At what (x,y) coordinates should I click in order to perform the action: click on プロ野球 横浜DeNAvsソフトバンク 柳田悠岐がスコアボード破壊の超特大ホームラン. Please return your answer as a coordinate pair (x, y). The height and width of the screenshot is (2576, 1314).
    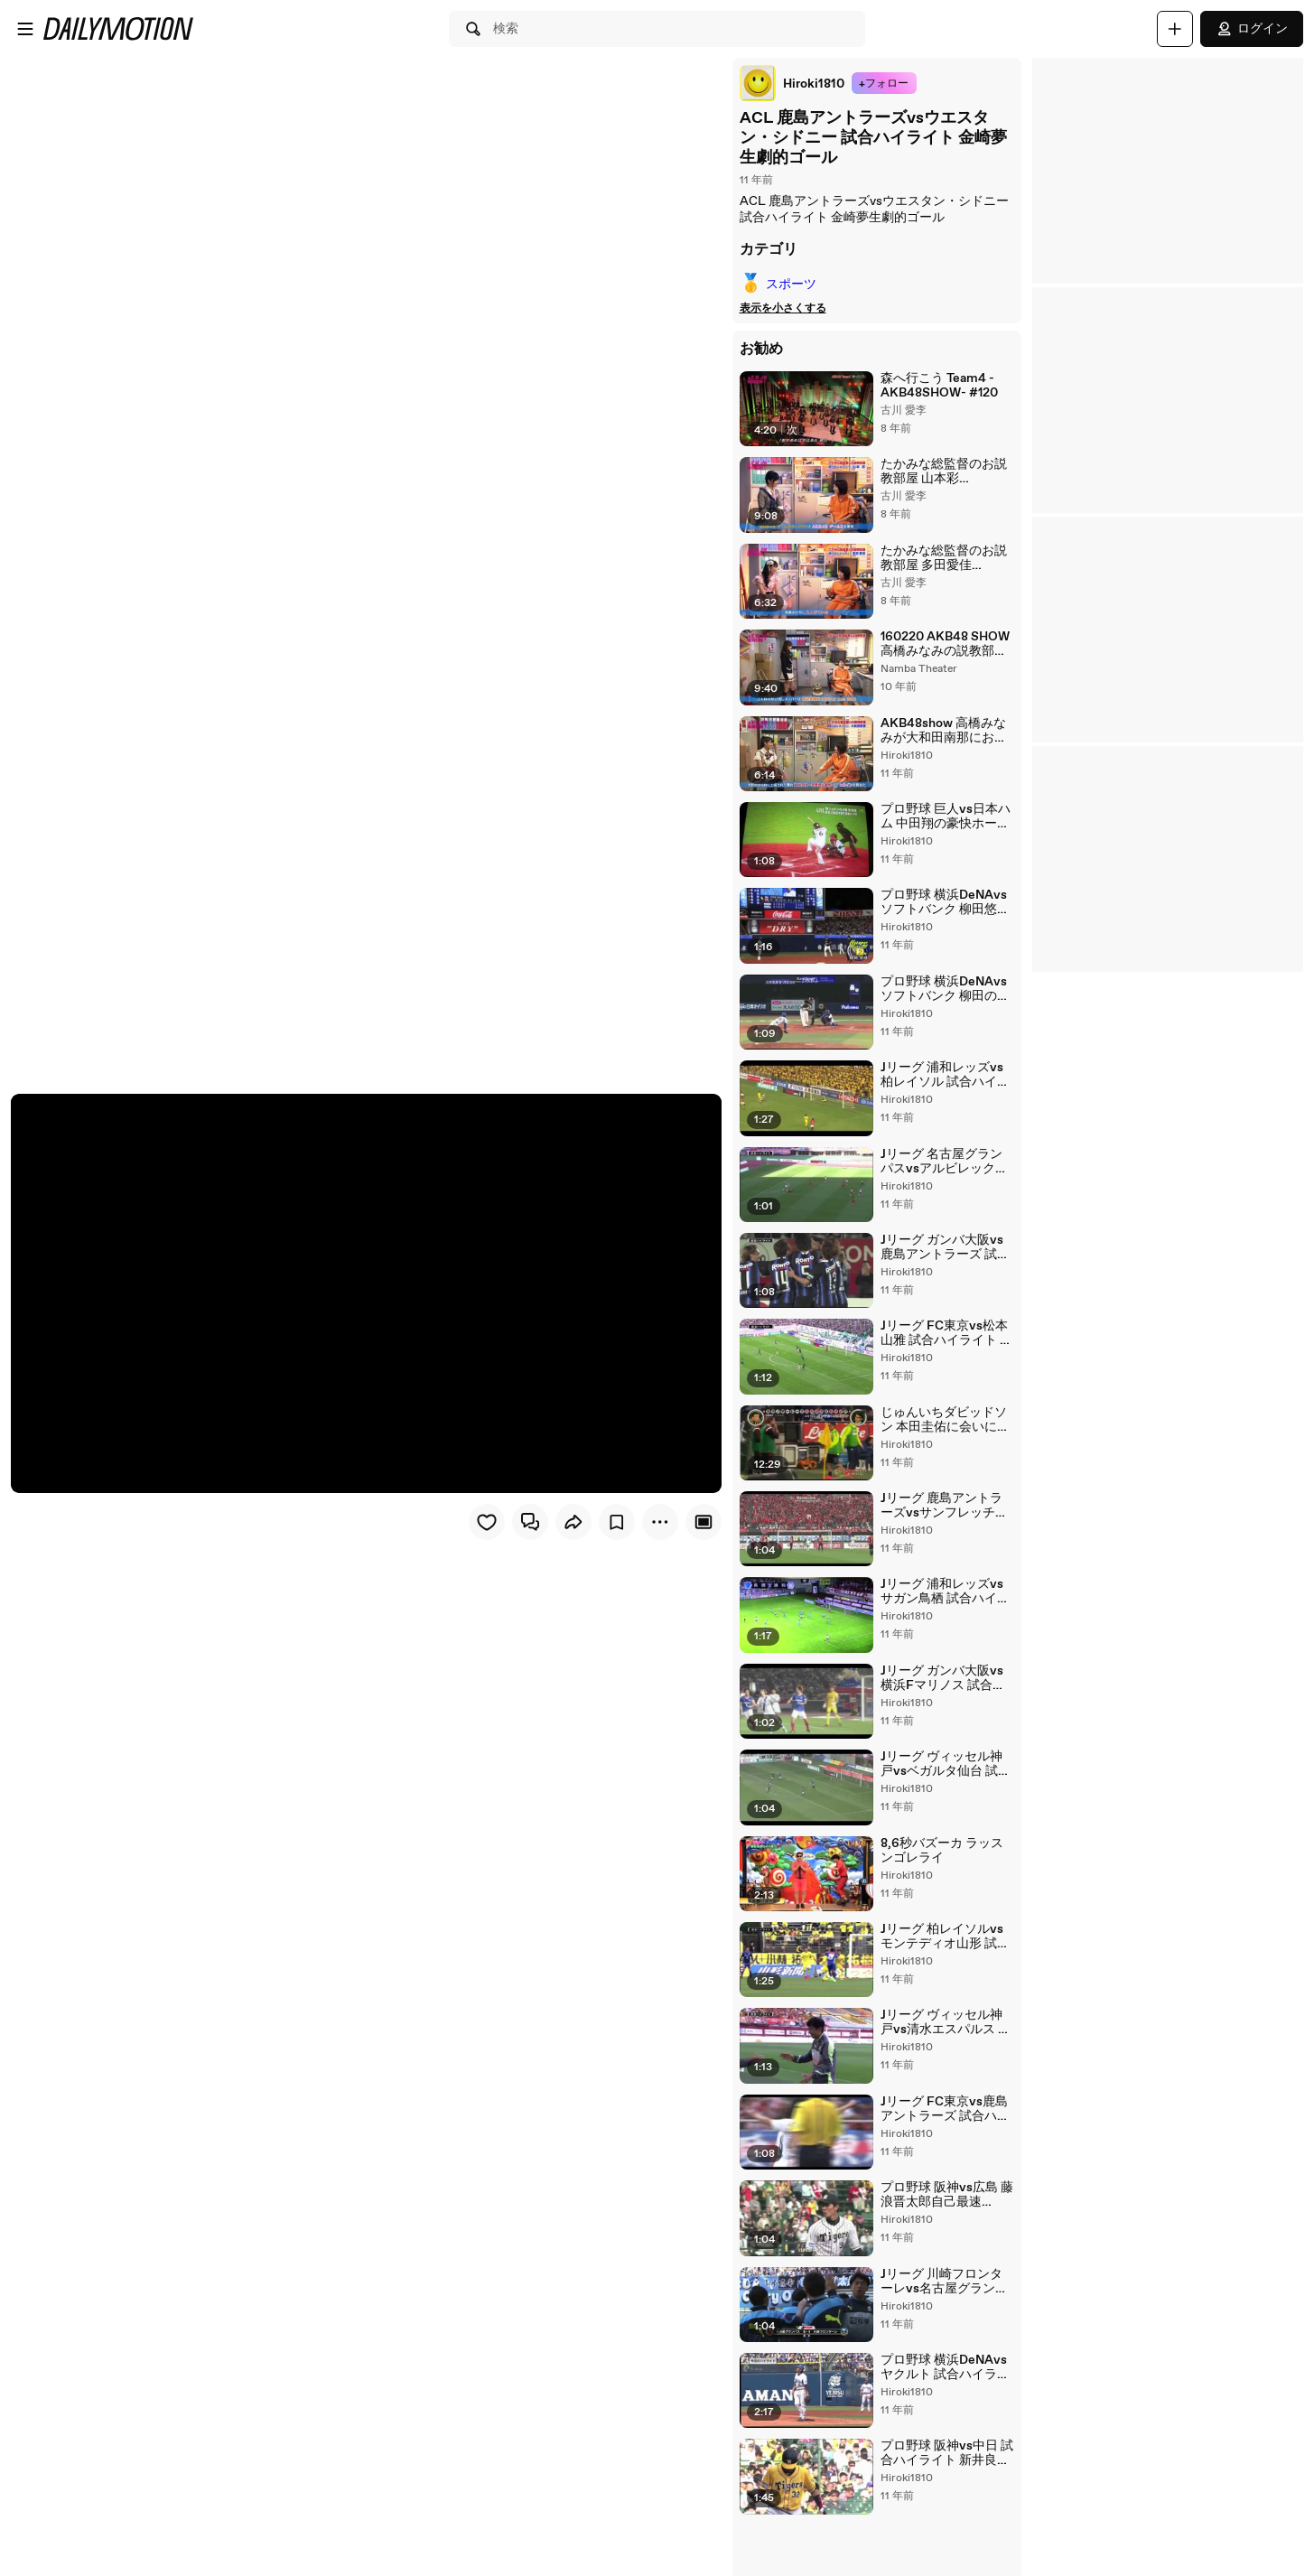
    Looking at the image, I should click on (941, 913).